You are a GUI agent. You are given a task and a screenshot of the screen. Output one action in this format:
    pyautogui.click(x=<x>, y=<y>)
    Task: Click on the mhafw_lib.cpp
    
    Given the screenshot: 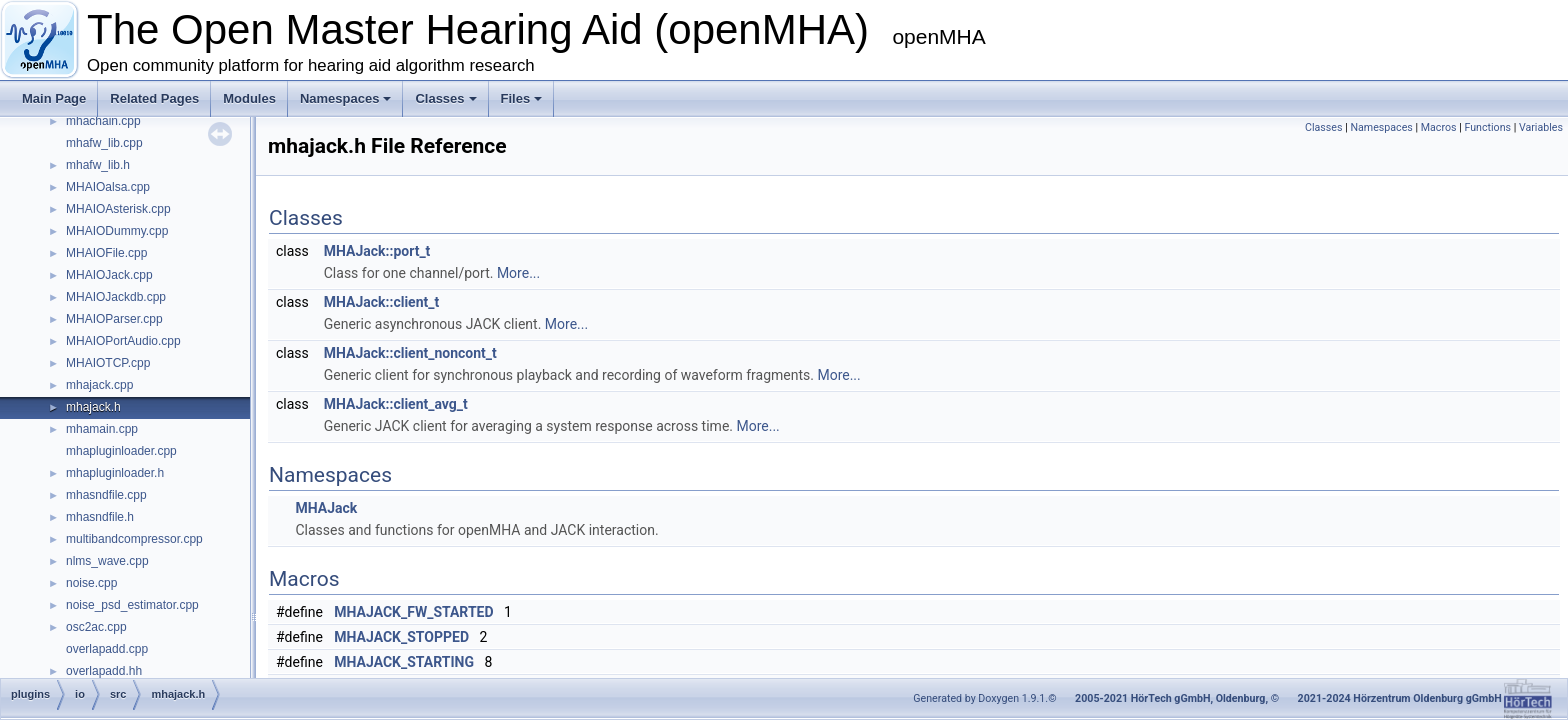 What is the action you would take?
    pyautogui.click(x=104, y=143)
    